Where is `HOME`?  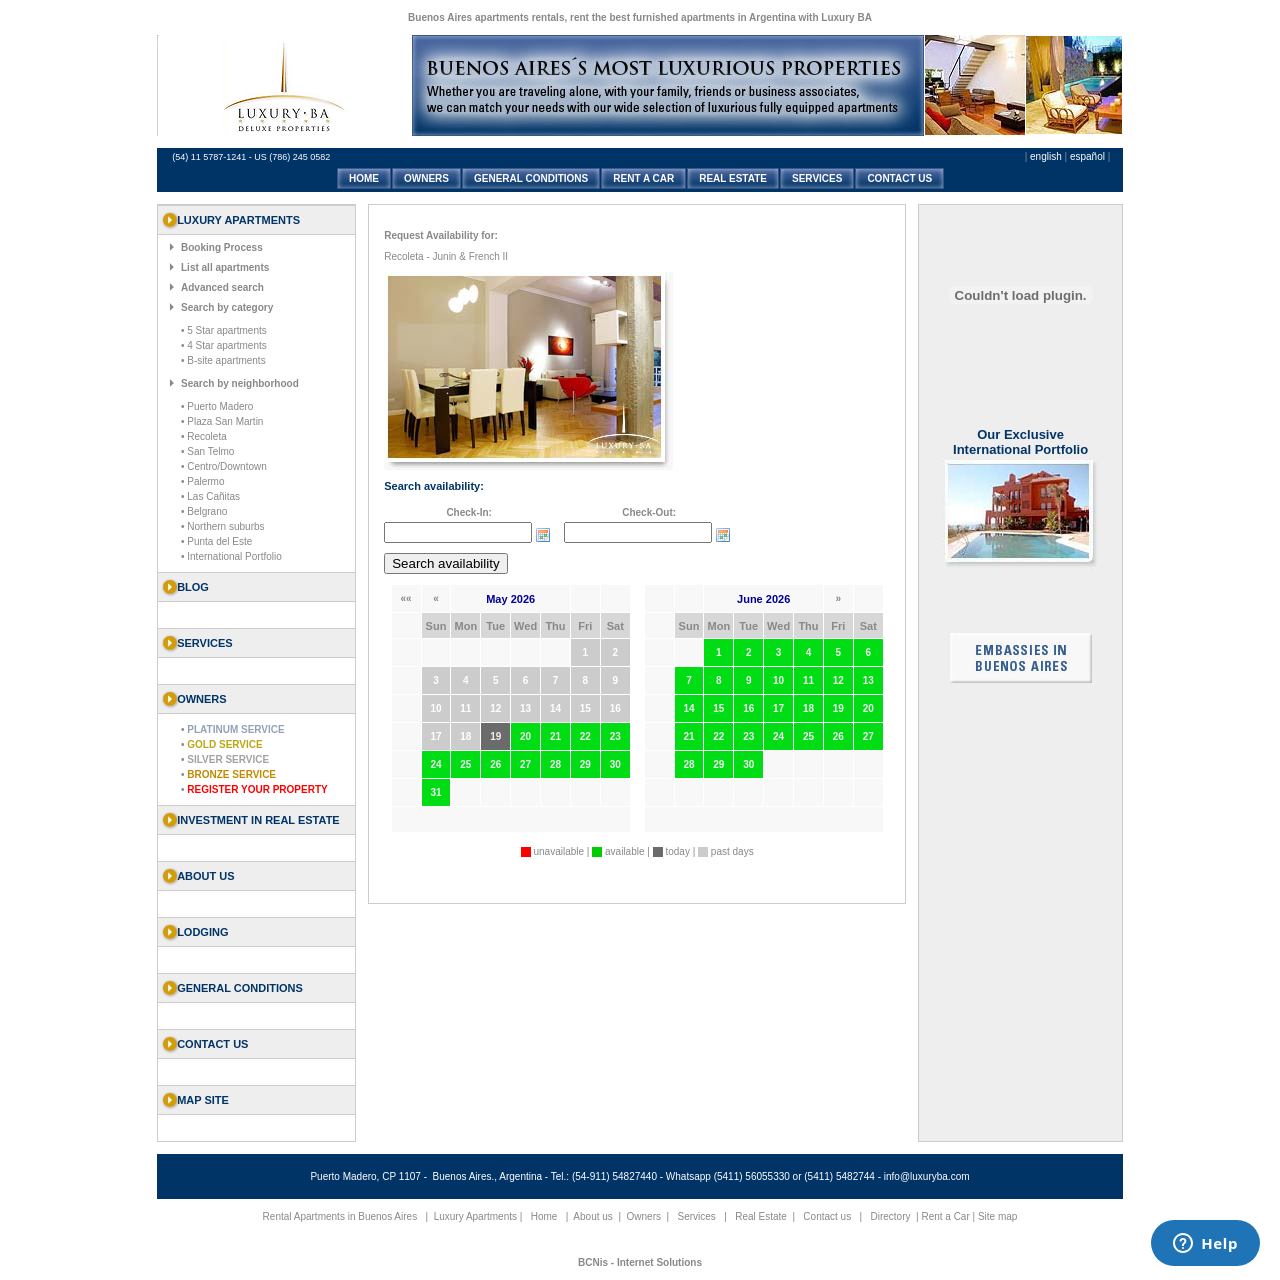 HOME is located at coordinates (364, 178).